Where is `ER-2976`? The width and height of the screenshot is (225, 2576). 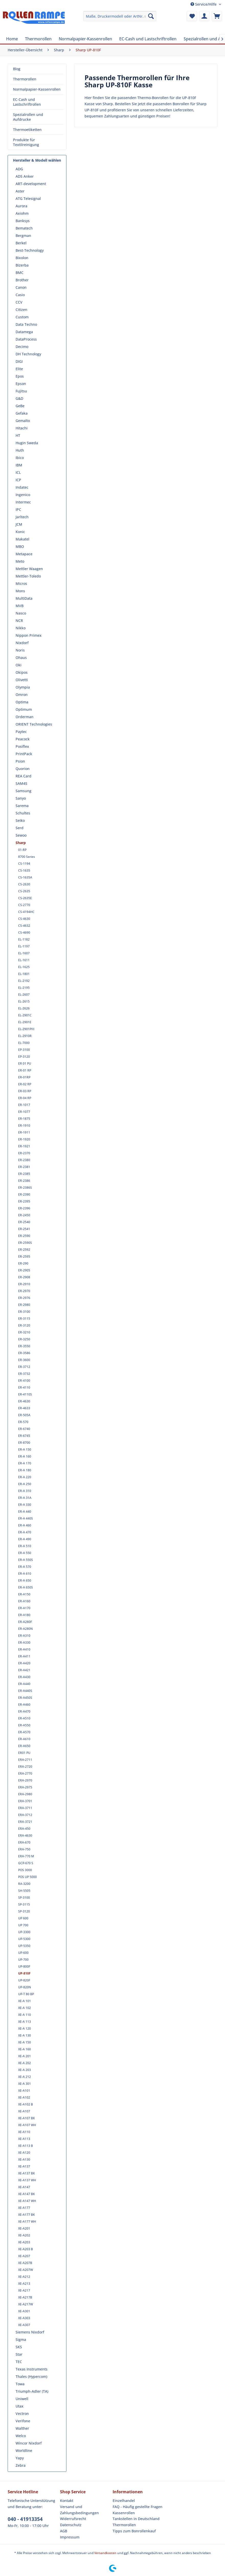
ER-2976 is located at coordinates (24, 1298).